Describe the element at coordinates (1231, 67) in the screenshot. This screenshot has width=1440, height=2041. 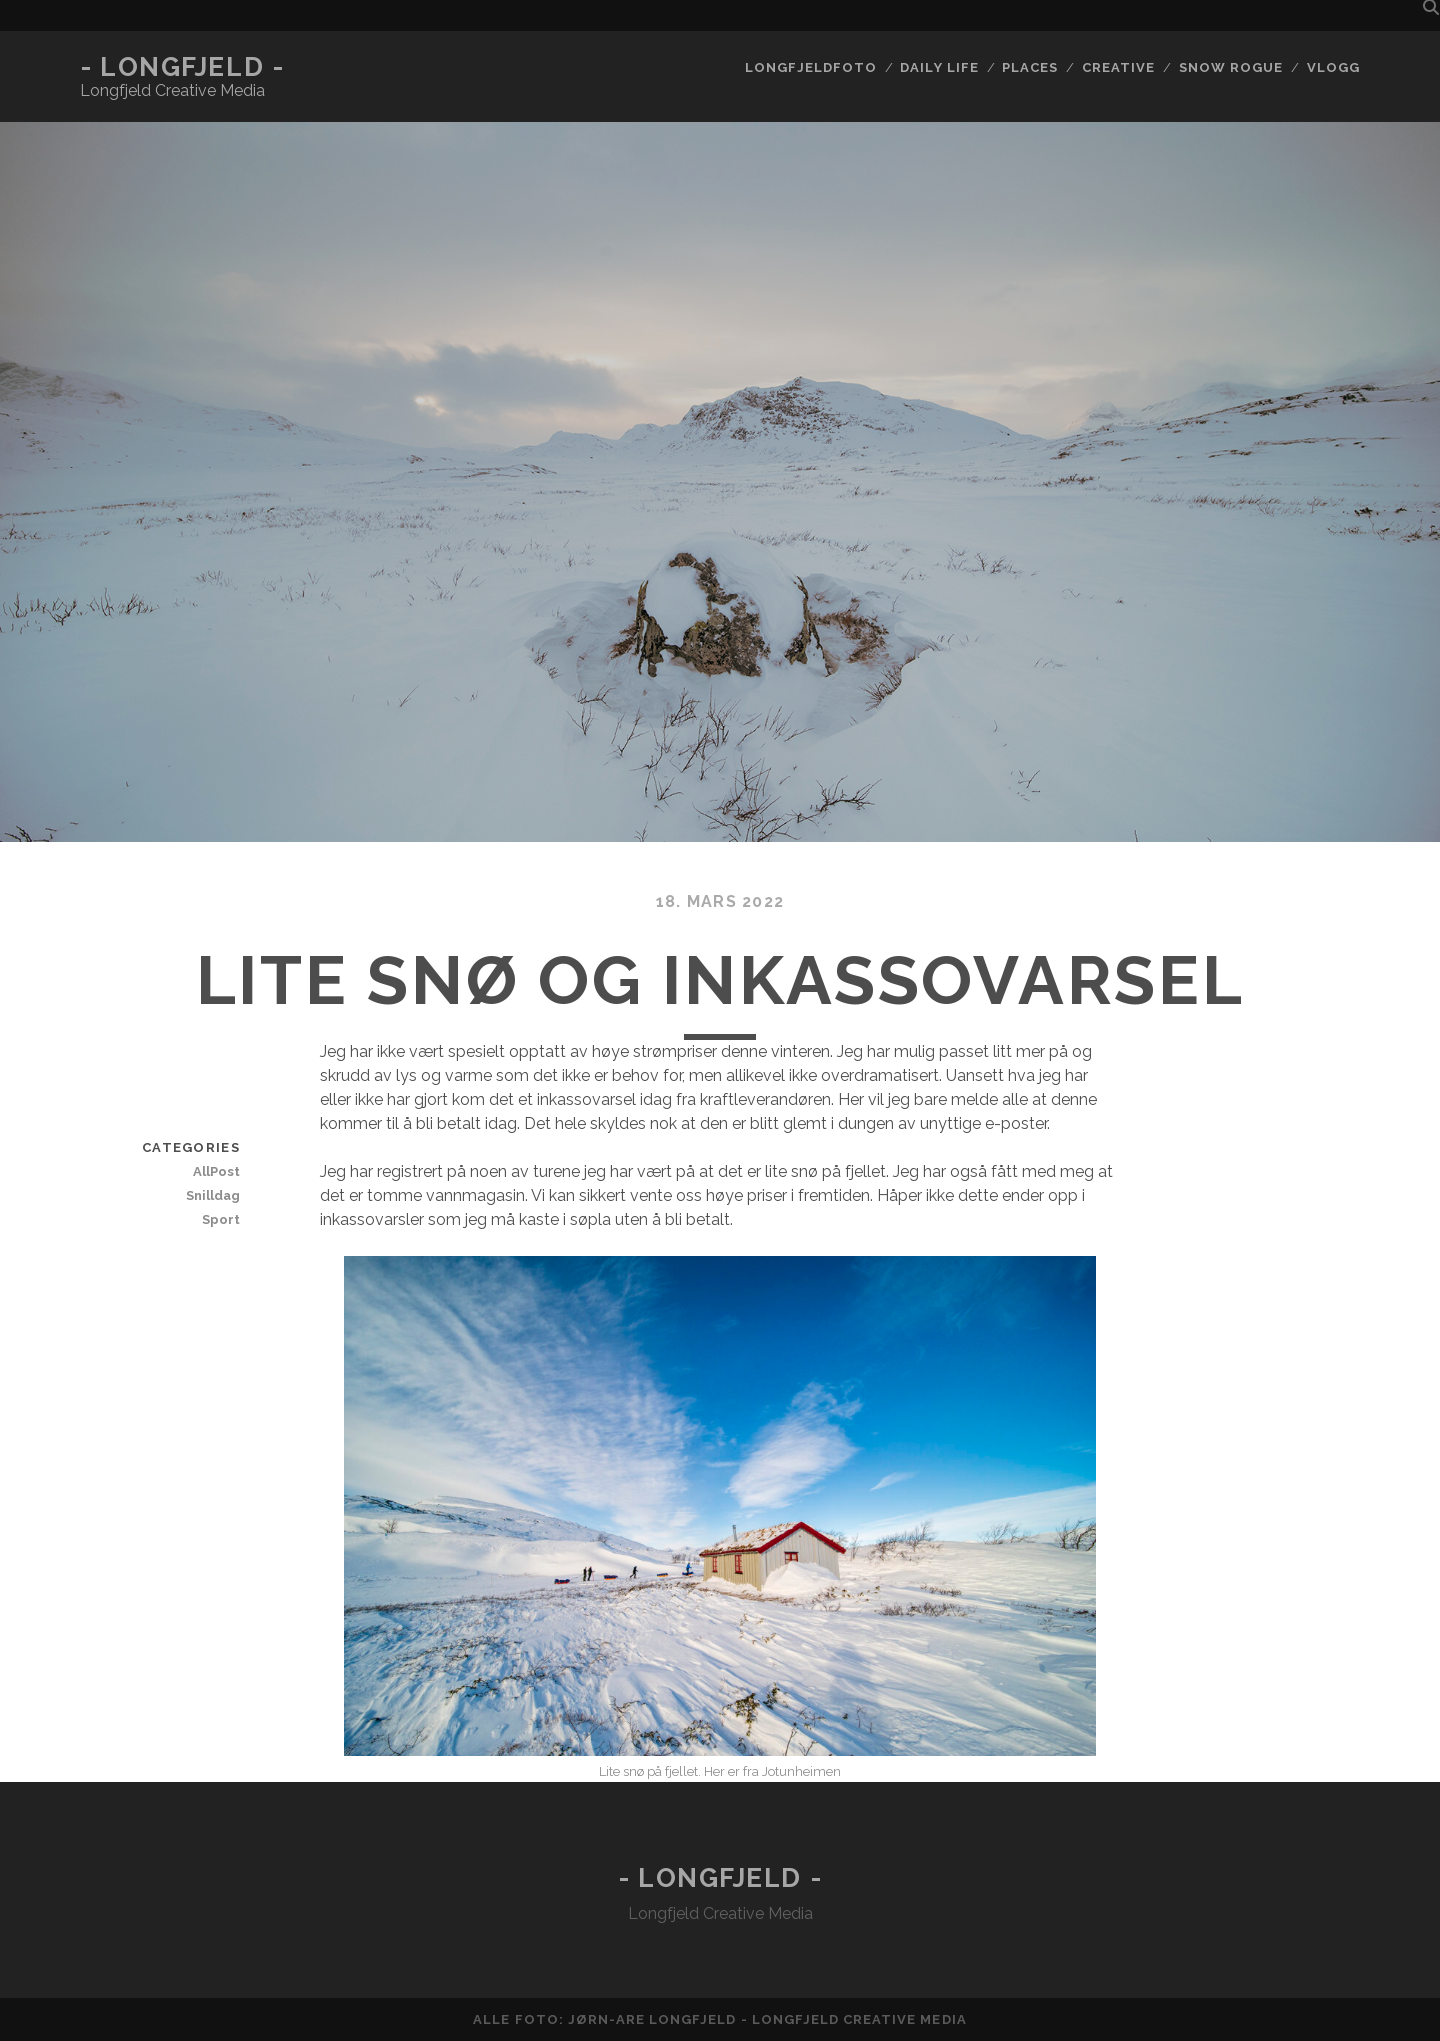
I see `Snow rogue` at that location.